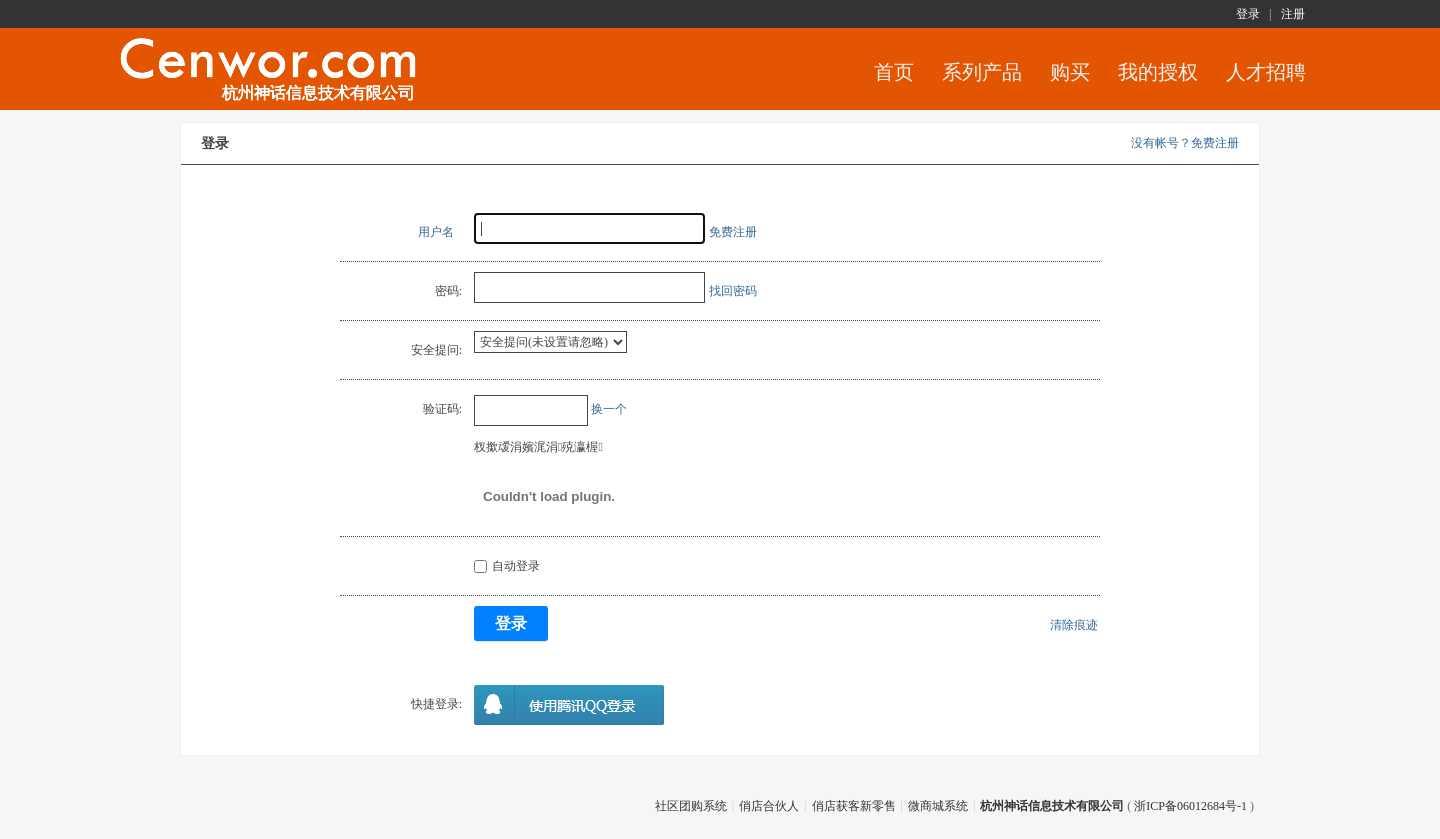 This screenshot has height=839, width=1440. Describe the element at coordinates (1074, 625) in the screenshot. I see `清除痕迹` at that location.